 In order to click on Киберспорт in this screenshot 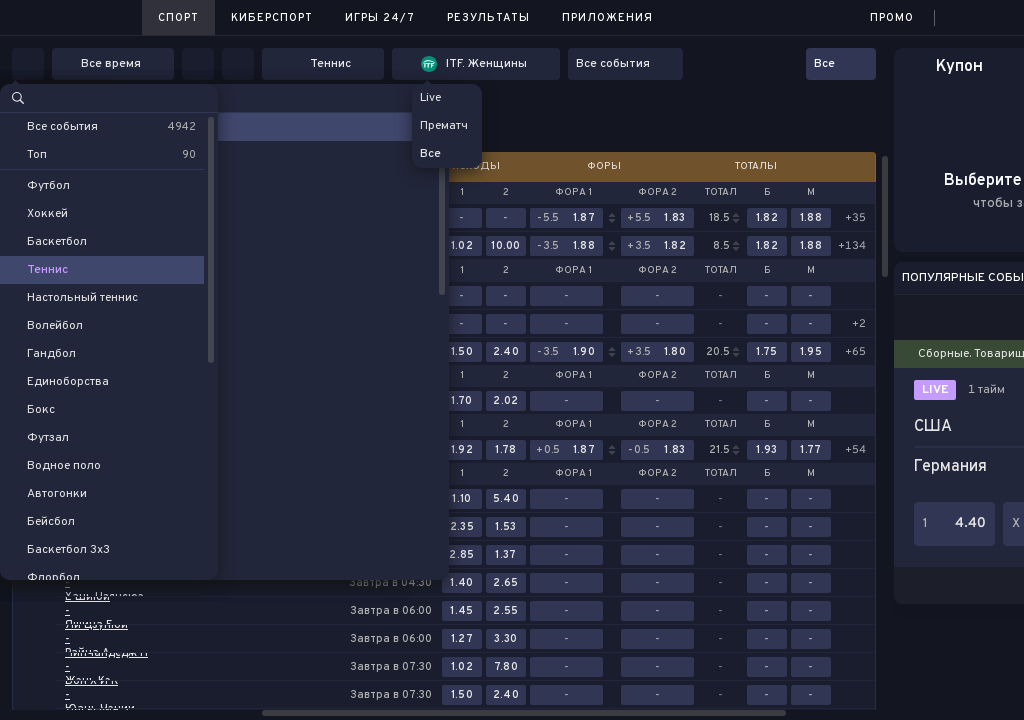, I will do `click(272, 18)`.